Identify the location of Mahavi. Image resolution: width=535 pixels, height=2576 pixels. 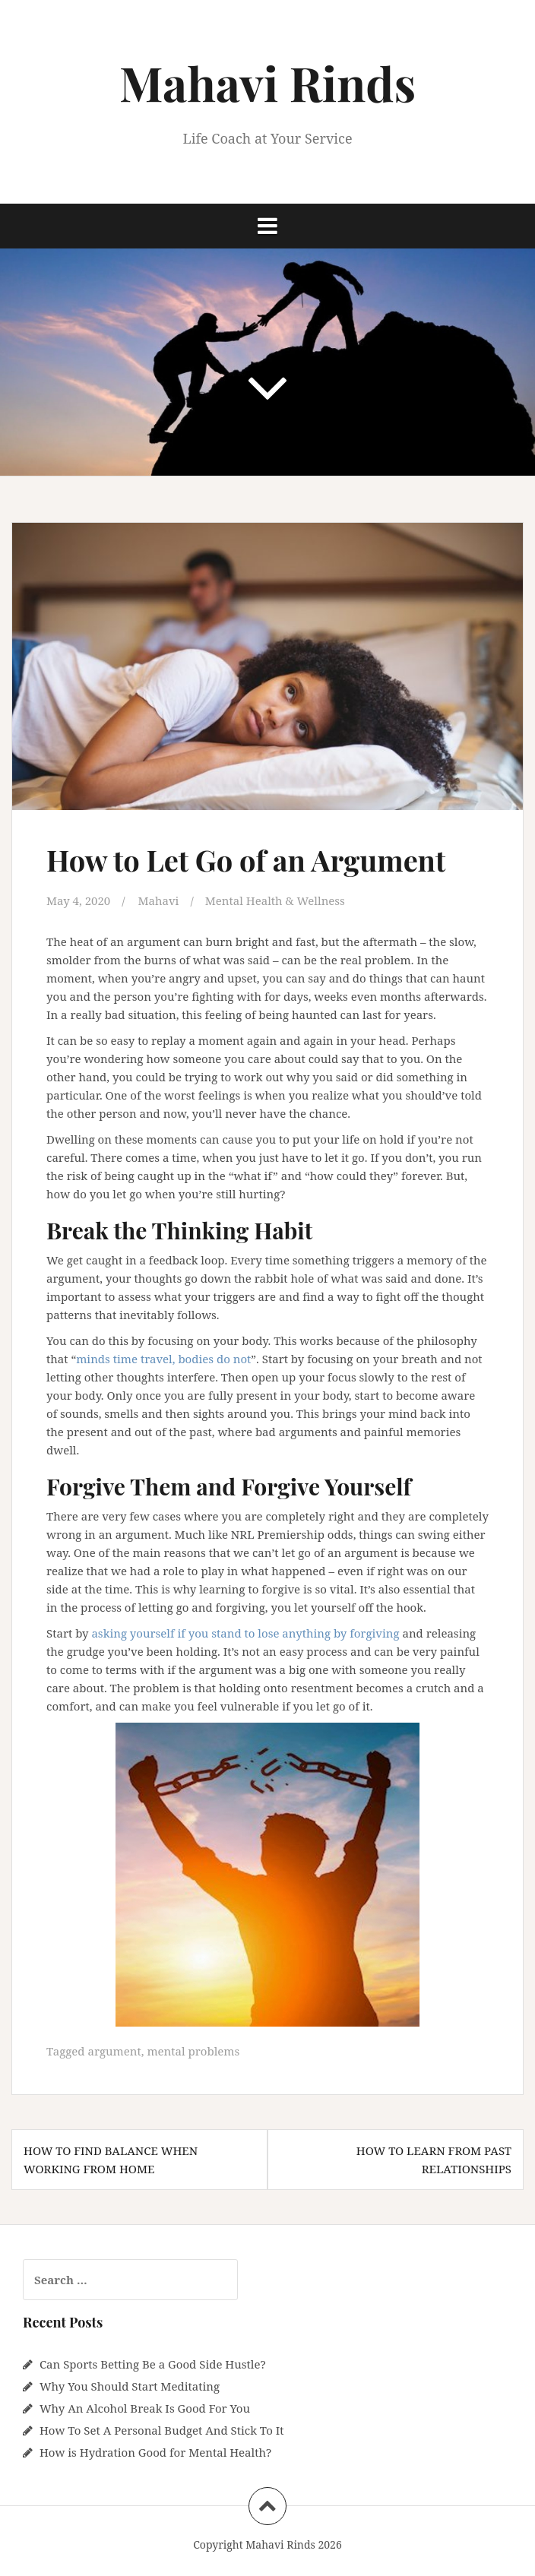
(158, 900).